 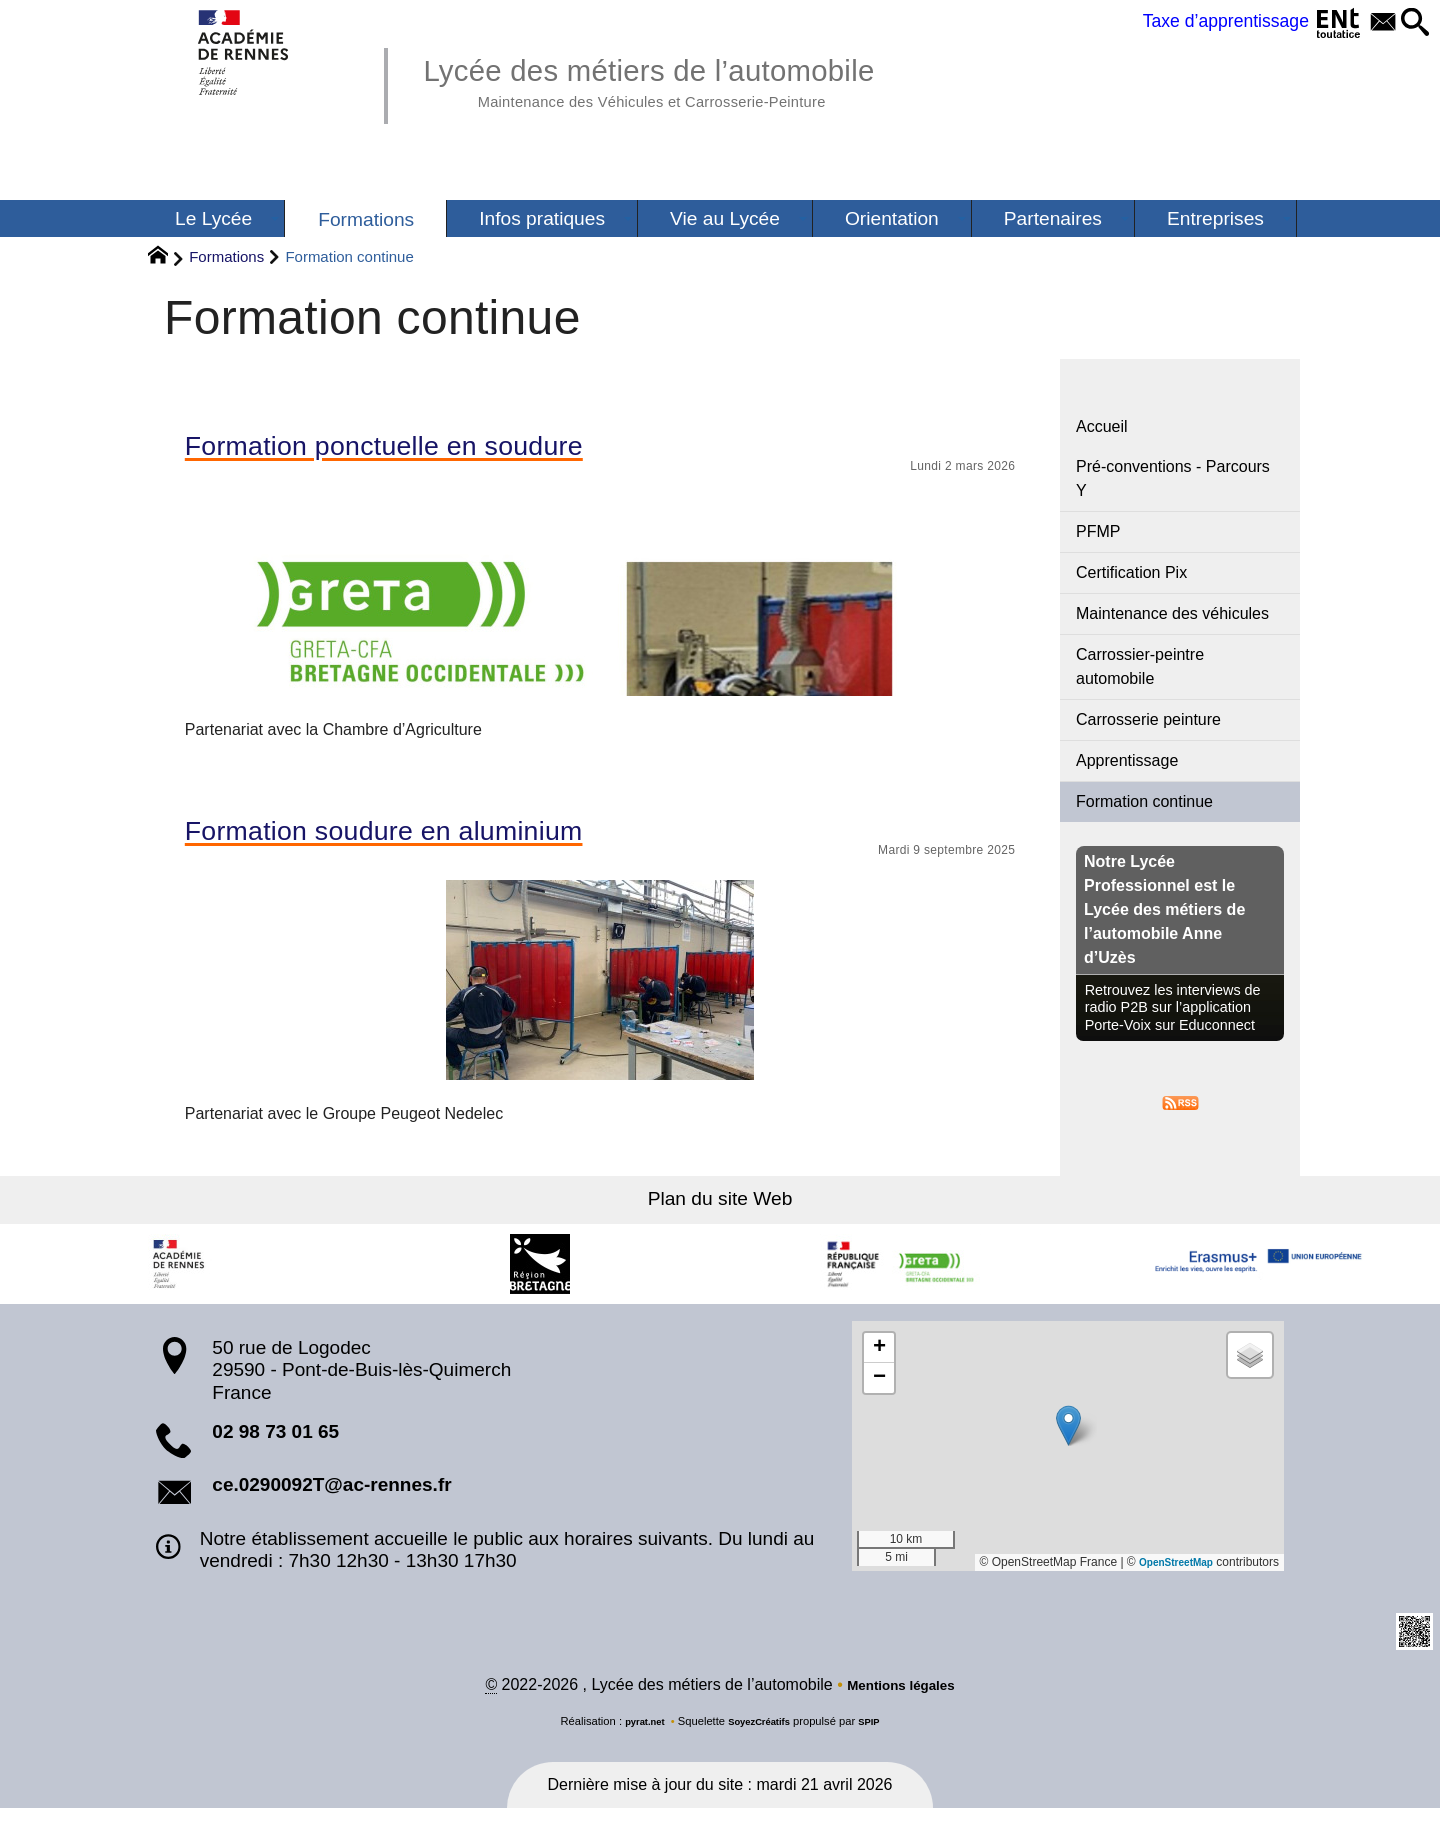 I want to click on Mentions légales, so click(x=901, y=1697).